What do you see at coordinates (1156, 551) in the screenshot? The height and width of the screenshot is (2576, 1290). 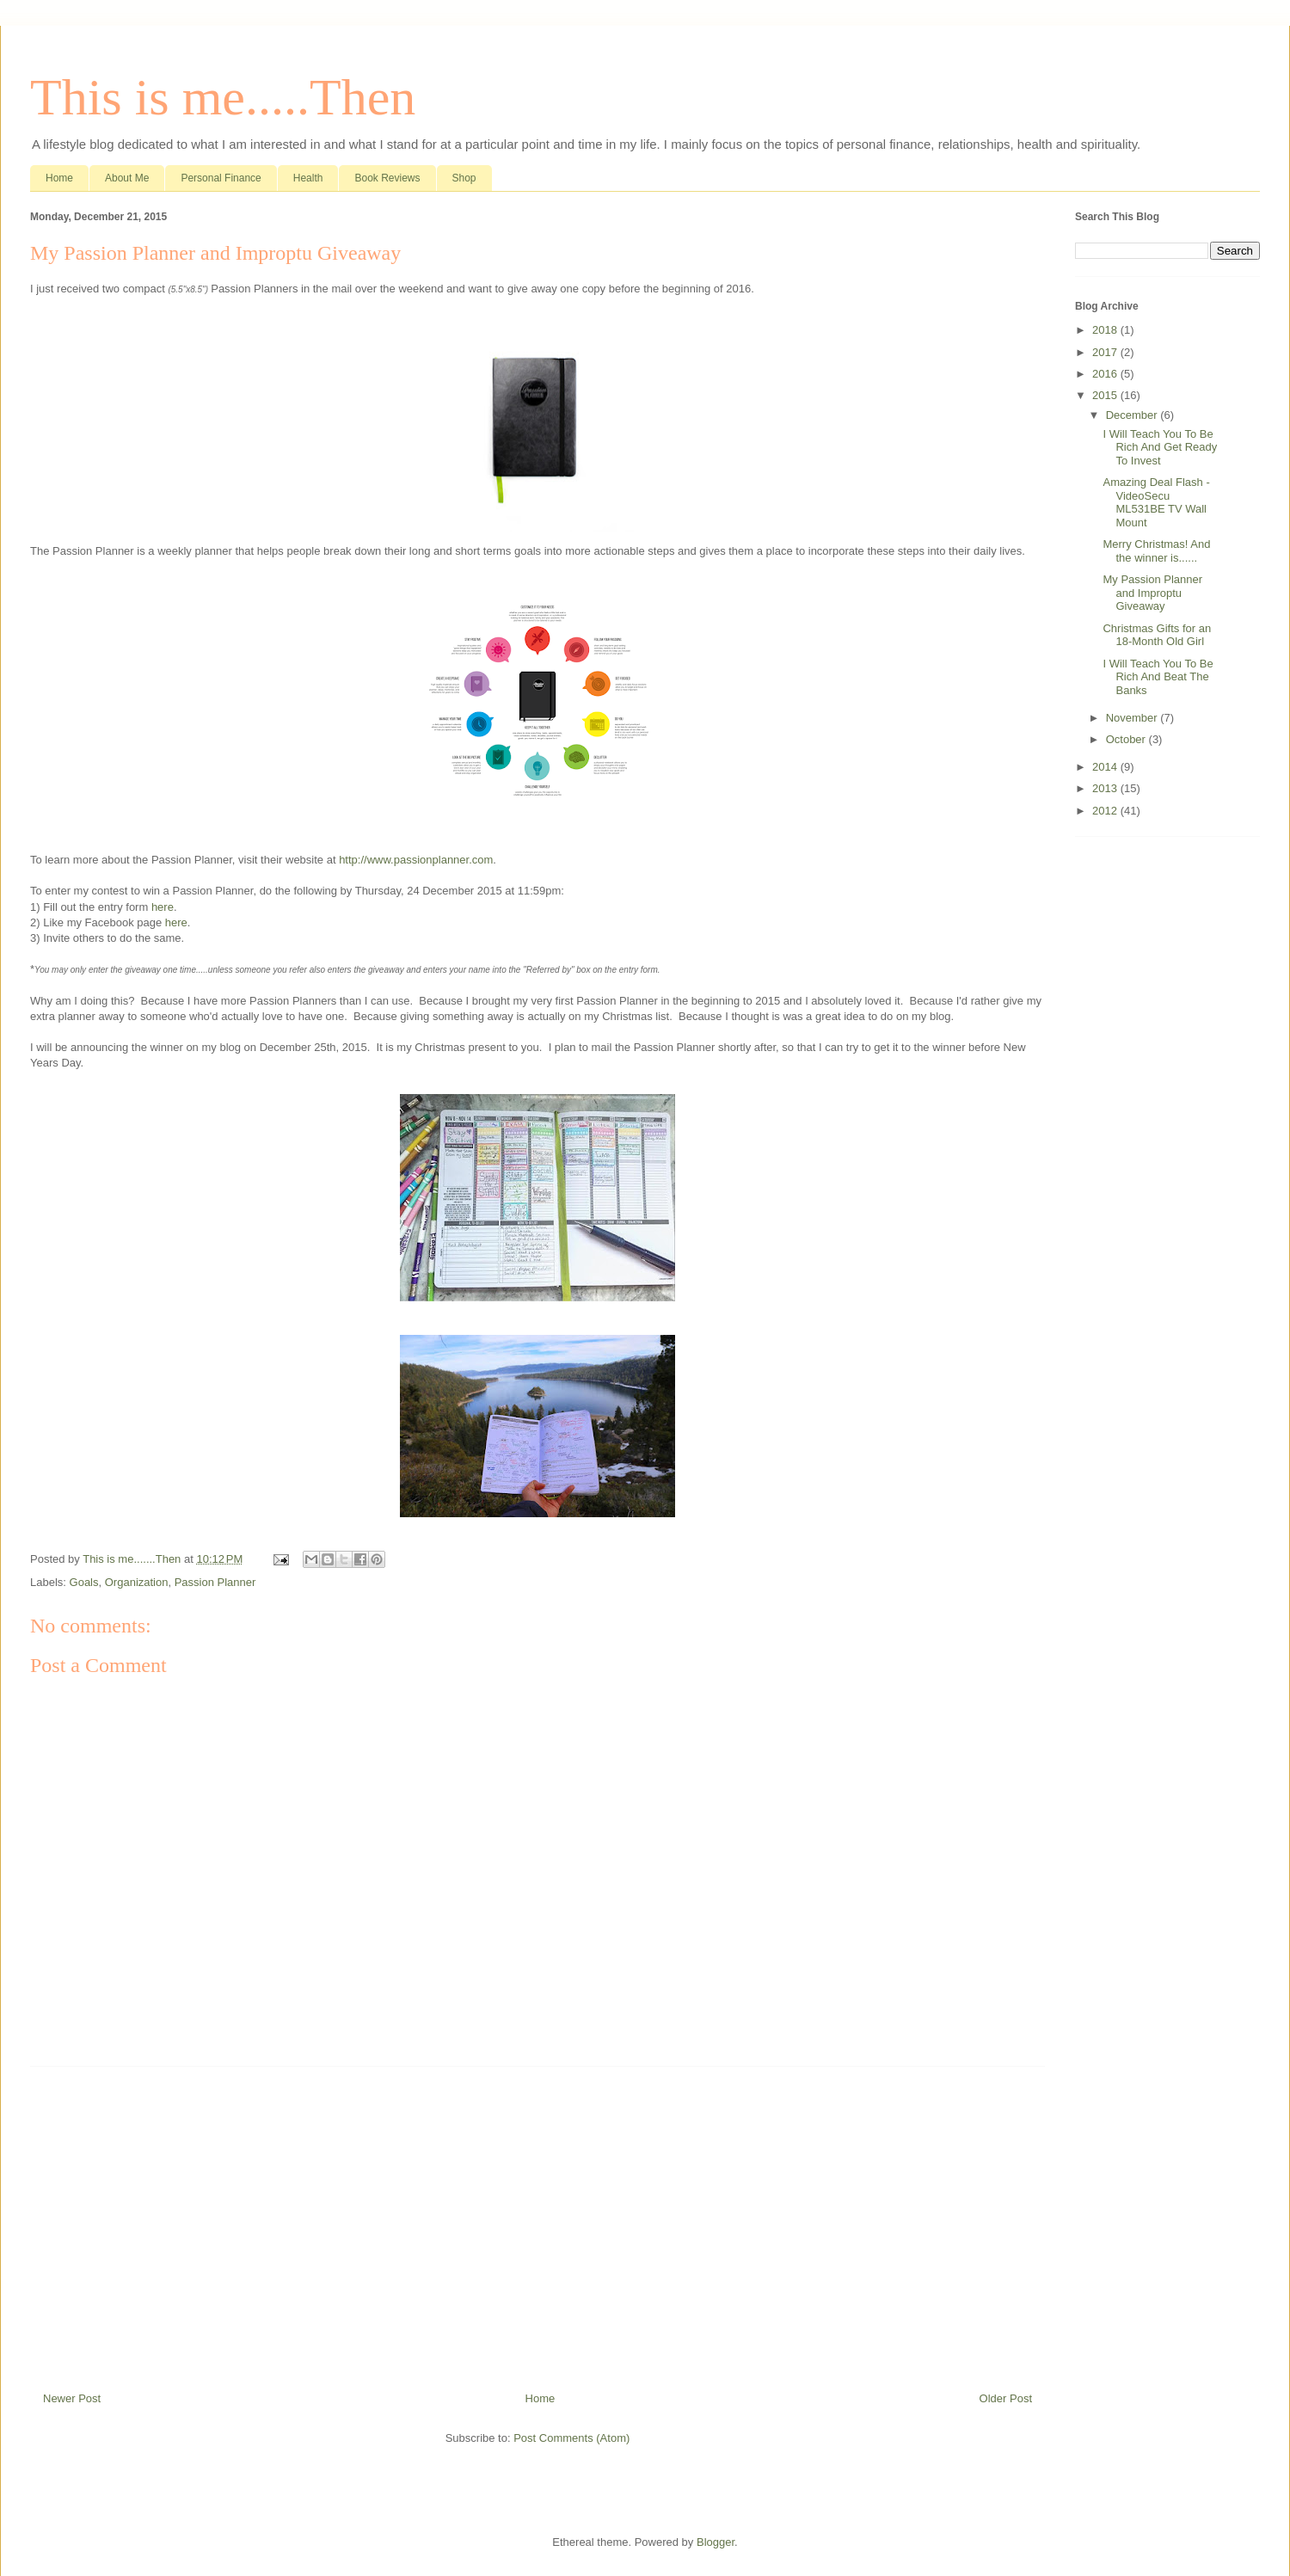 I see `Merry Christmas! And the winner is......` at bounding box center [1156, 551].